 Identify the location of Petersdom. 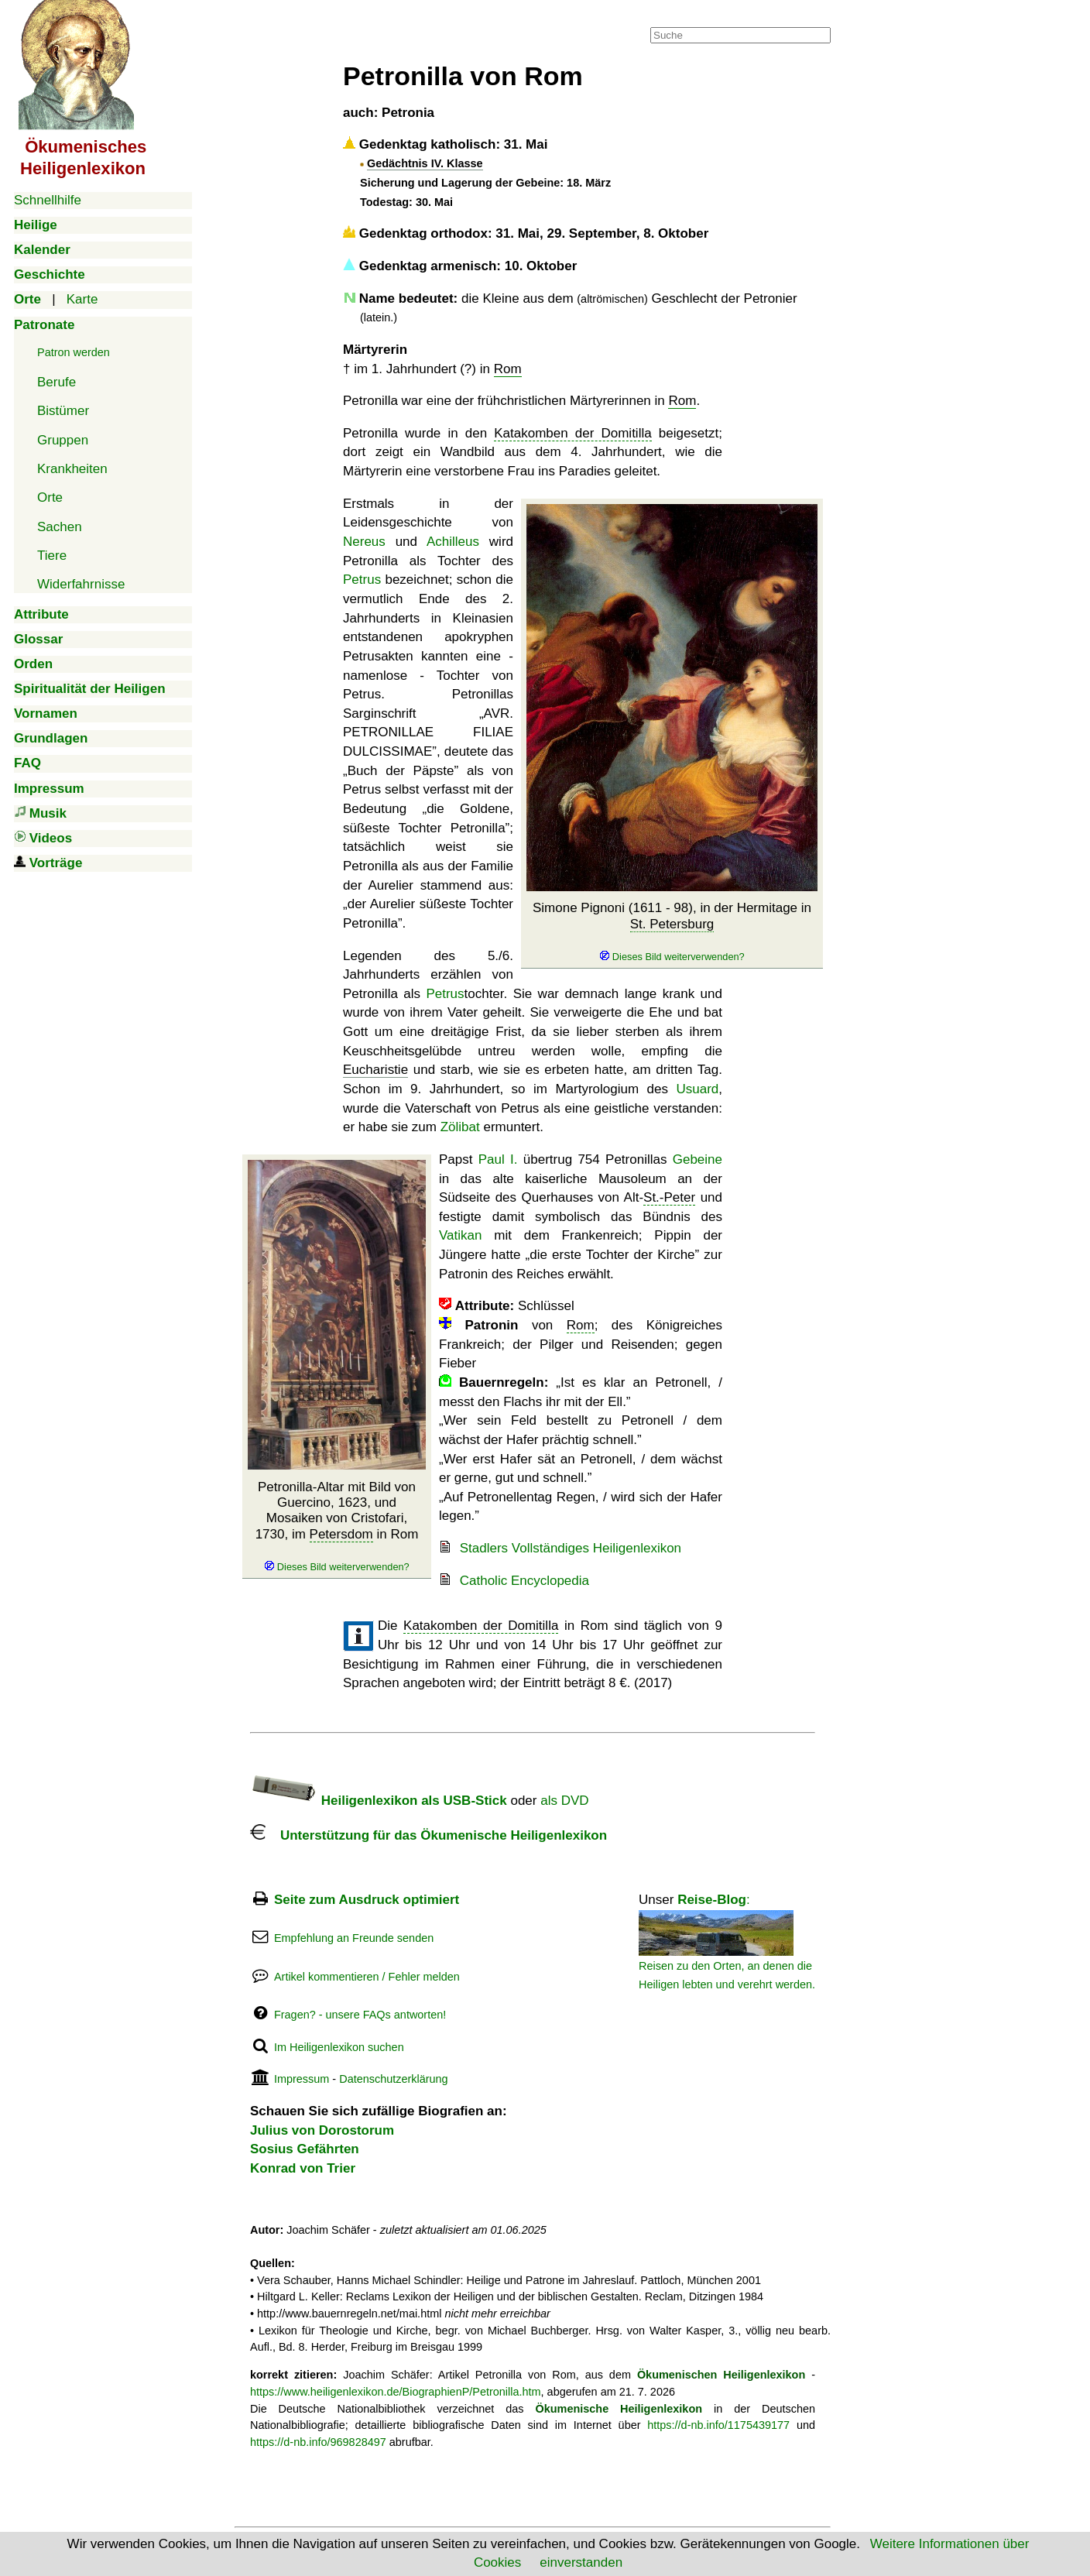
(341, 1534).